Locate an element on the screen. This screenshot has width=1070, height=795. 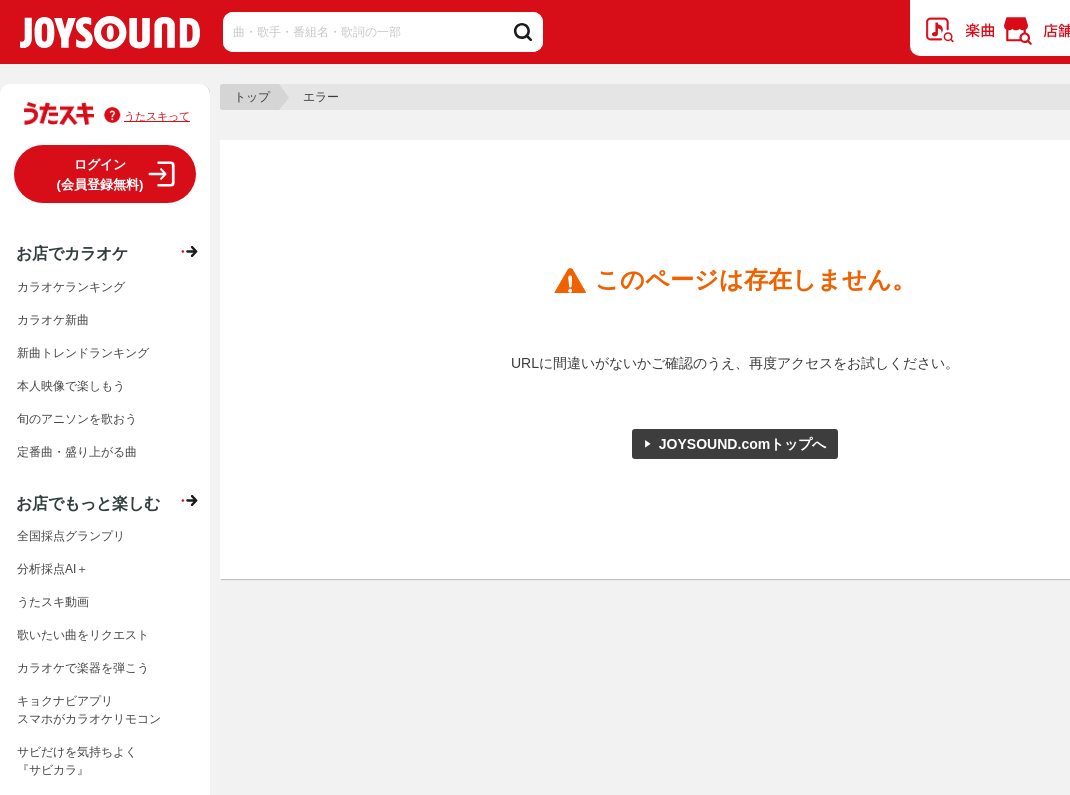
JOYSOUND.comトップへ is located at coordinates (743, 444).